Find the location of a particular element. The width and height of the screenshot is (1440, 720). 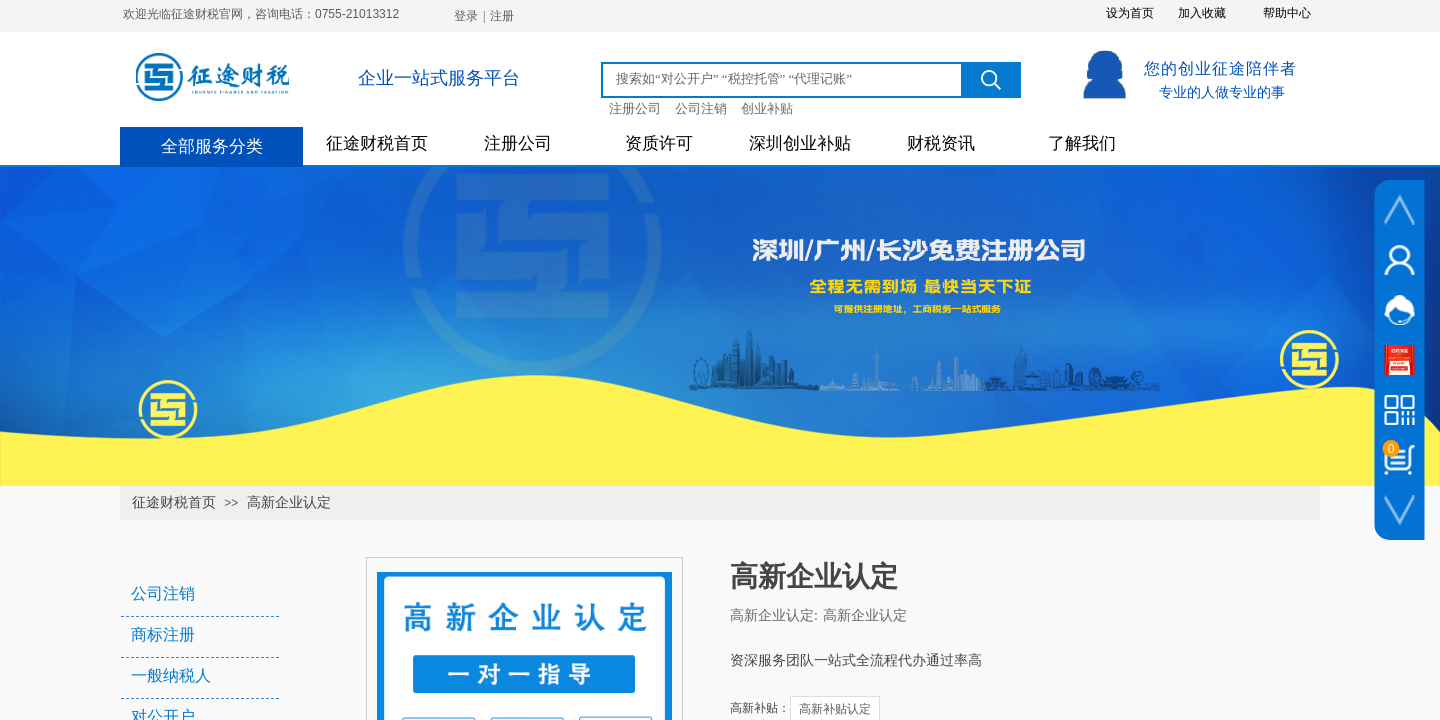

深圳创业补贴 is located at coordinates (800, 143).